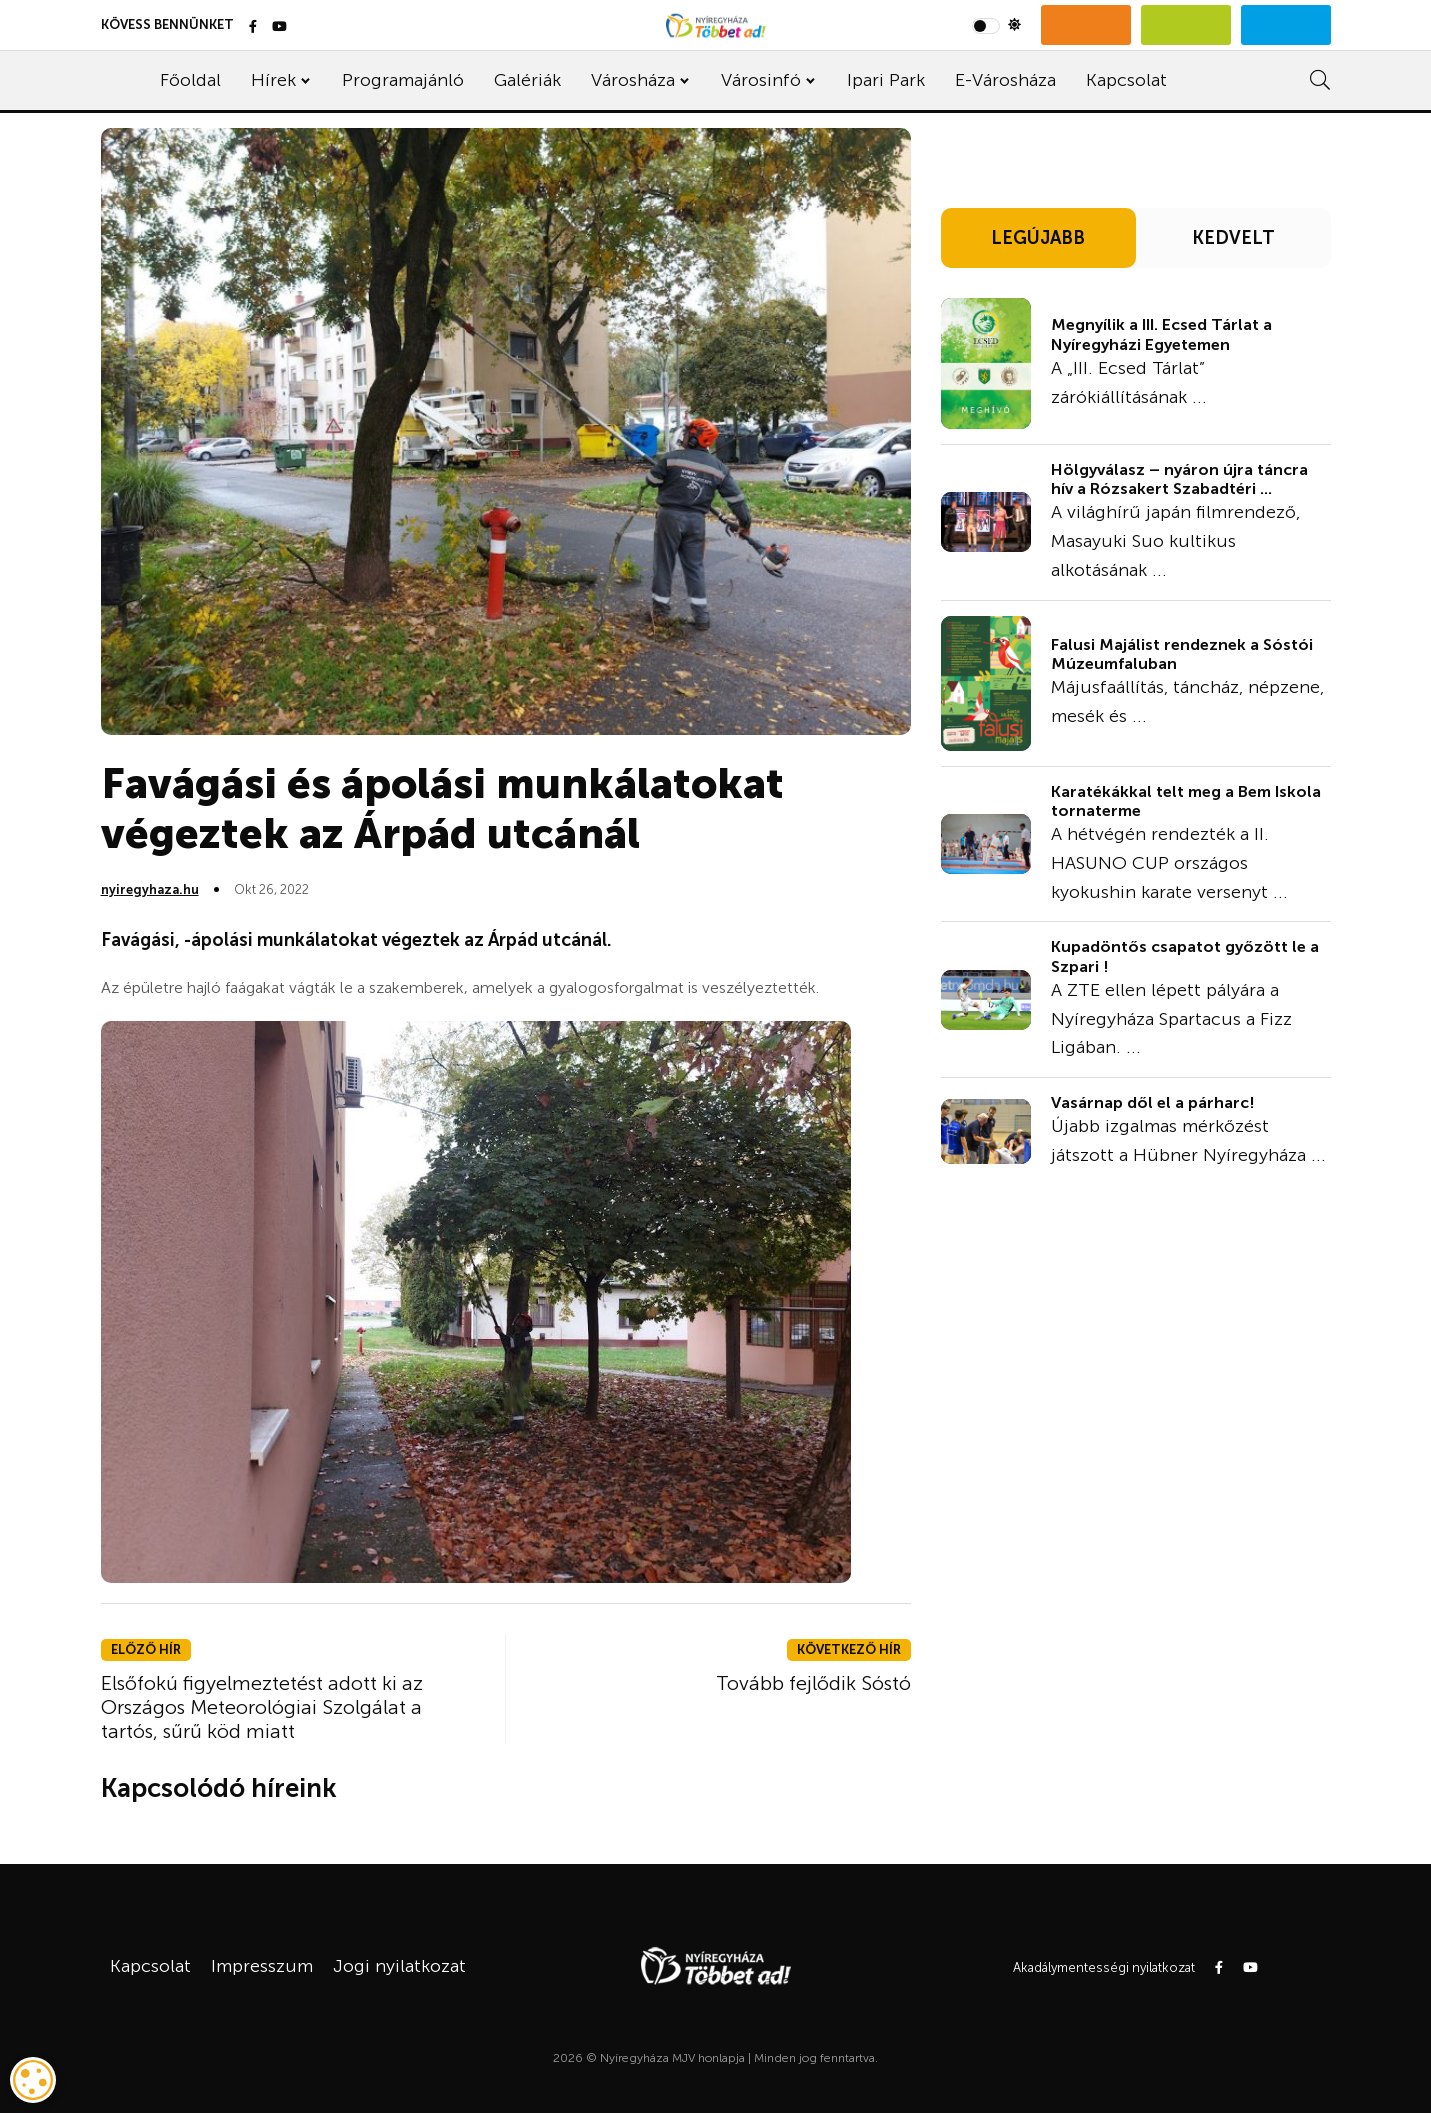  What do you see at coordinates (1179, 479) in the screenshot?
I see `Hölgyválasz – nyáron újra táncra hív a Rózsakert Szabadtéri ...` at bounding box center [1179, 479].